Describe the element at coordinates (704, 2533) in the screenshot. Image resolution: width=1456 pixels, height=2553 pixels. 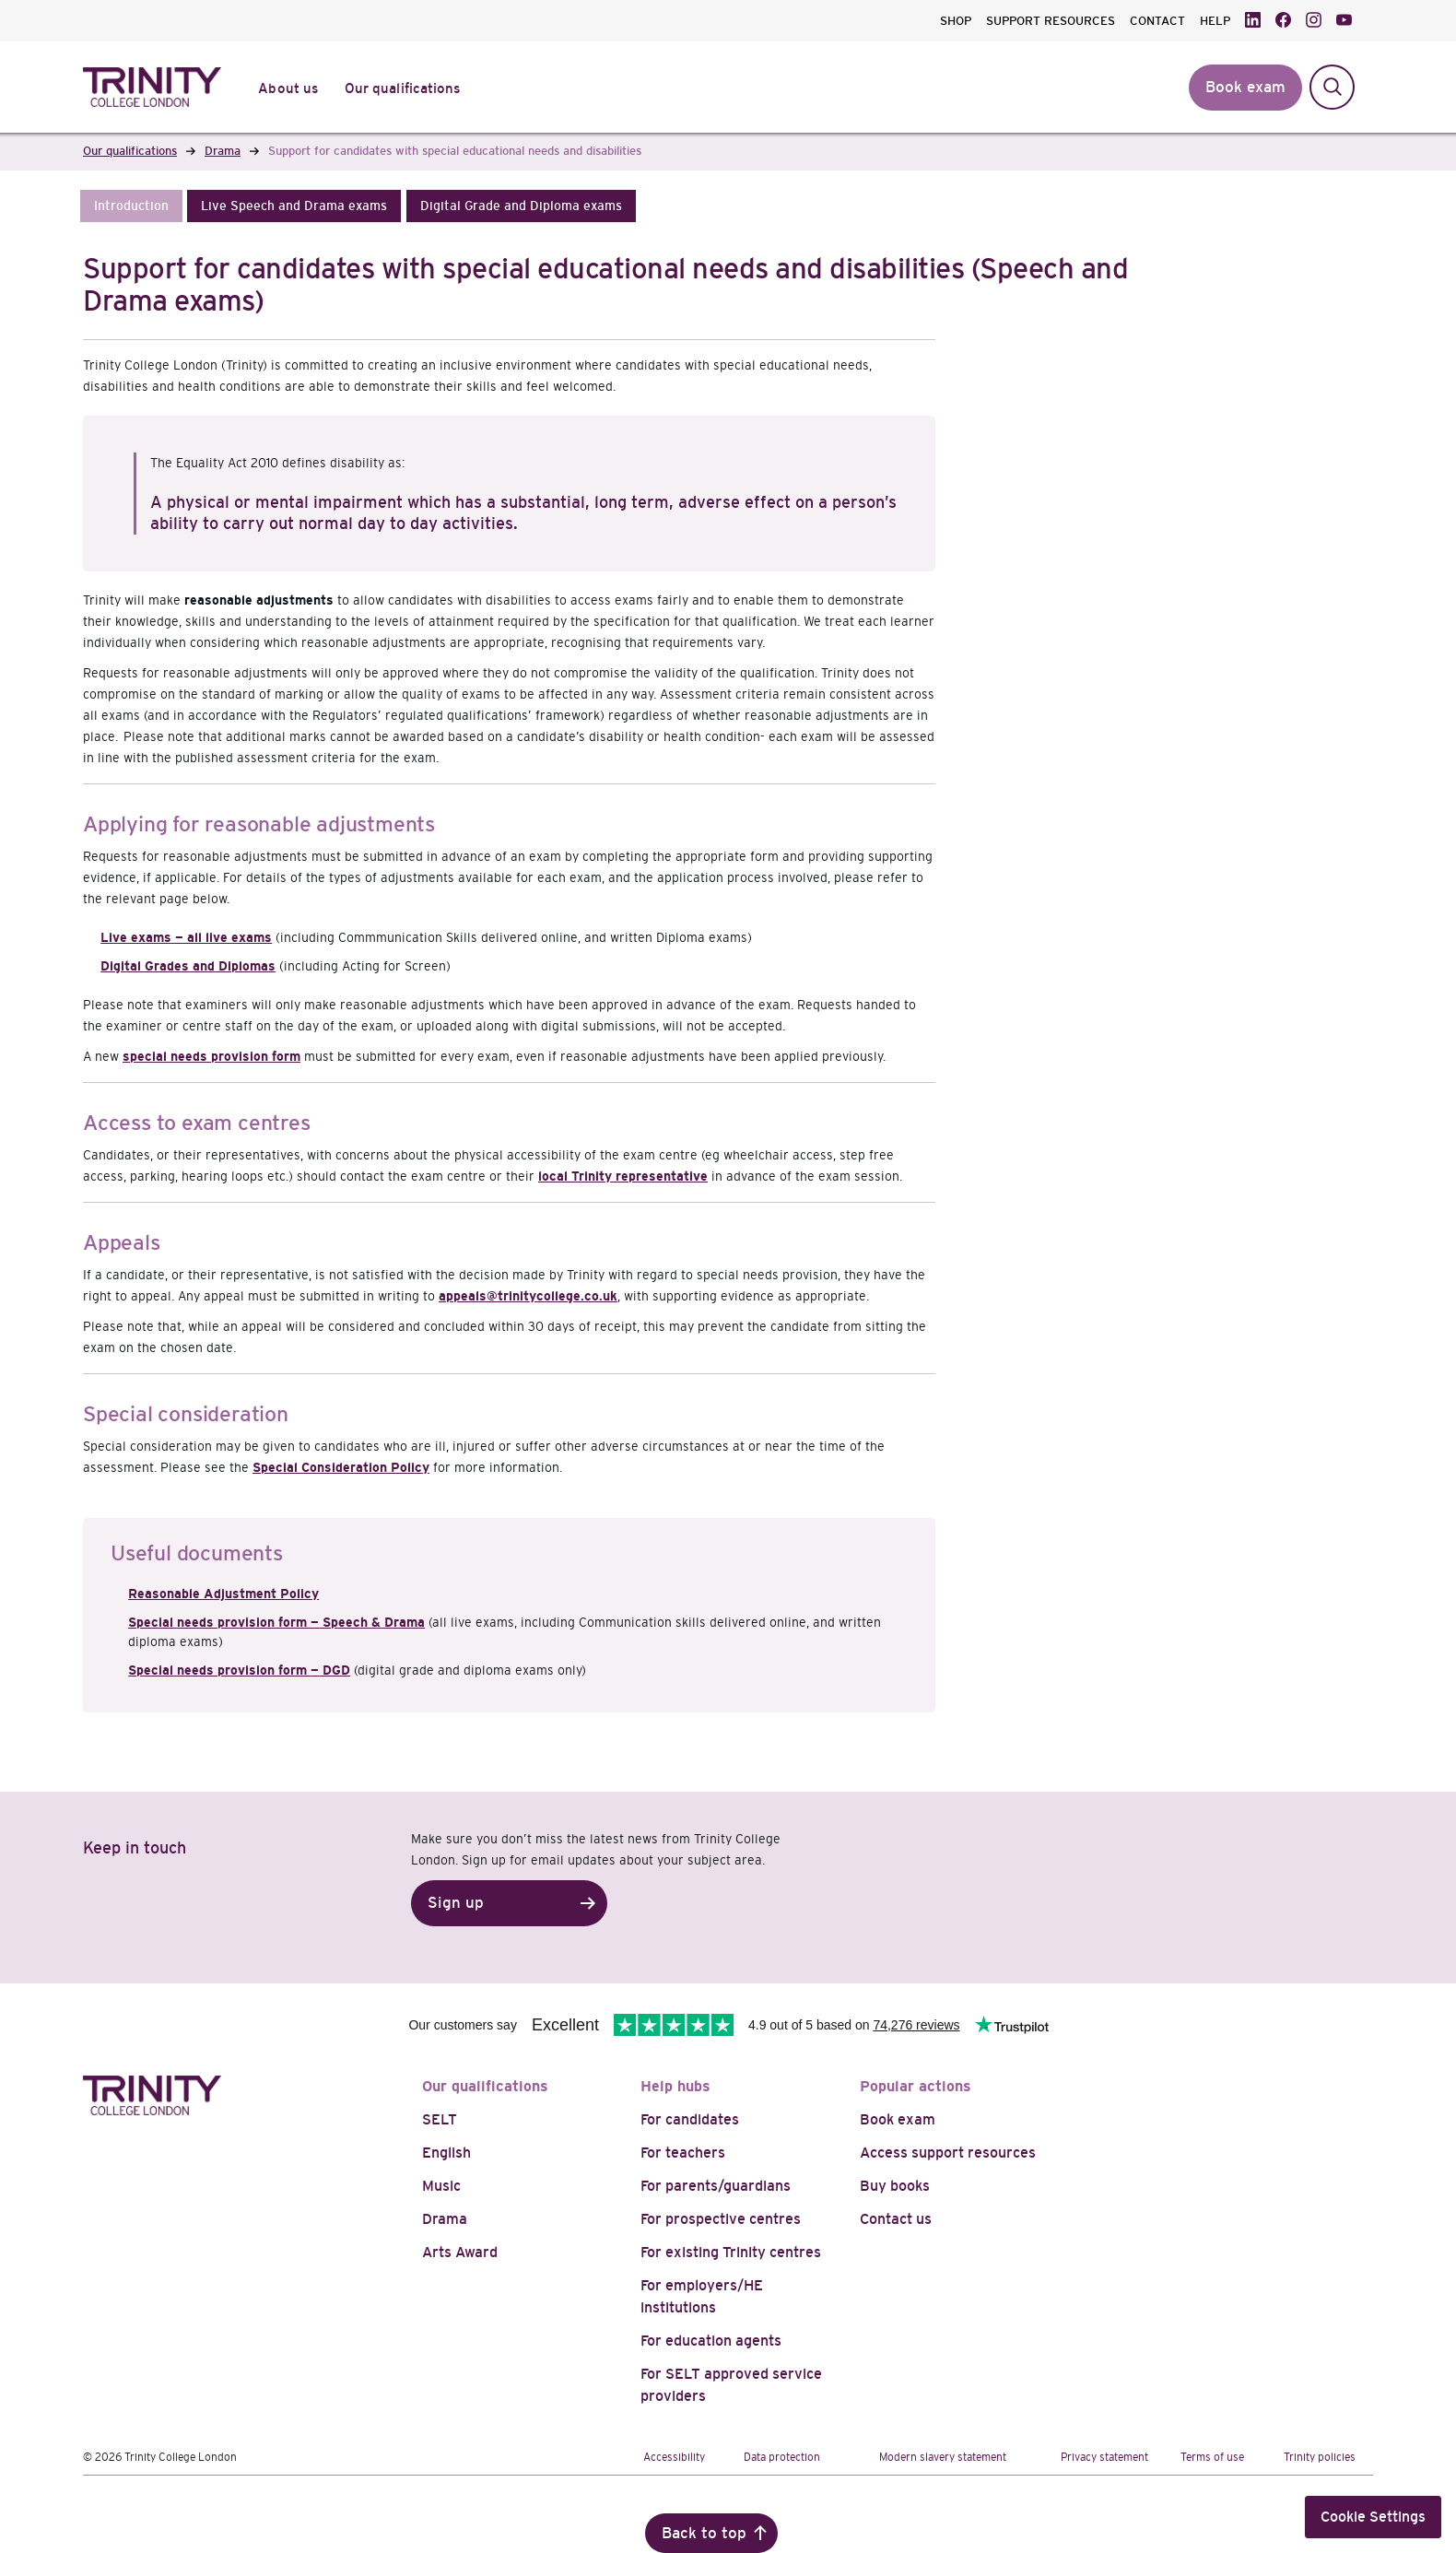
I see `Back to top` at that location.